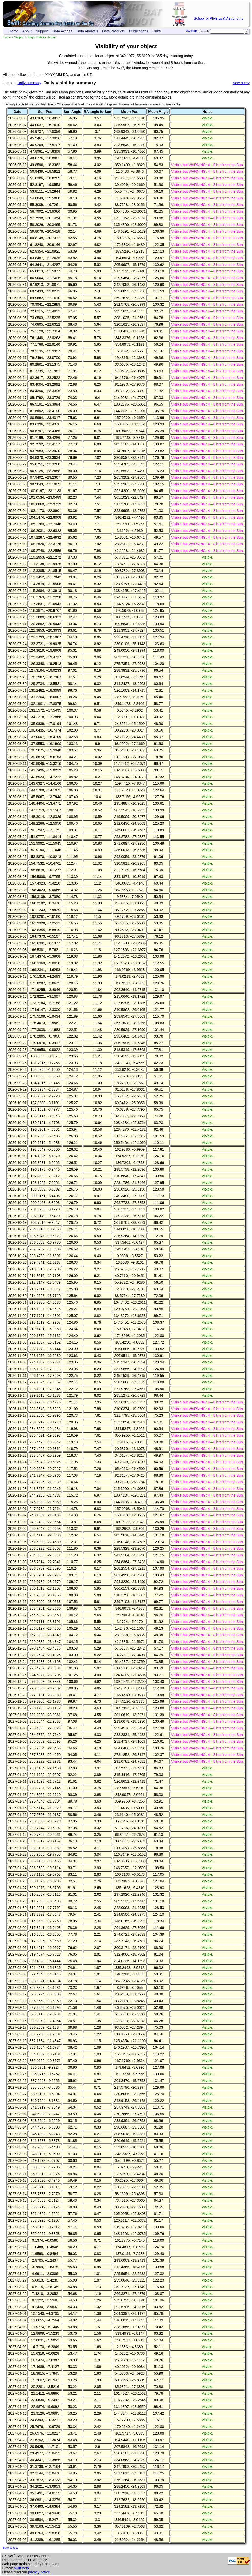  I want to click on privacy notice, so click(39, 2572).